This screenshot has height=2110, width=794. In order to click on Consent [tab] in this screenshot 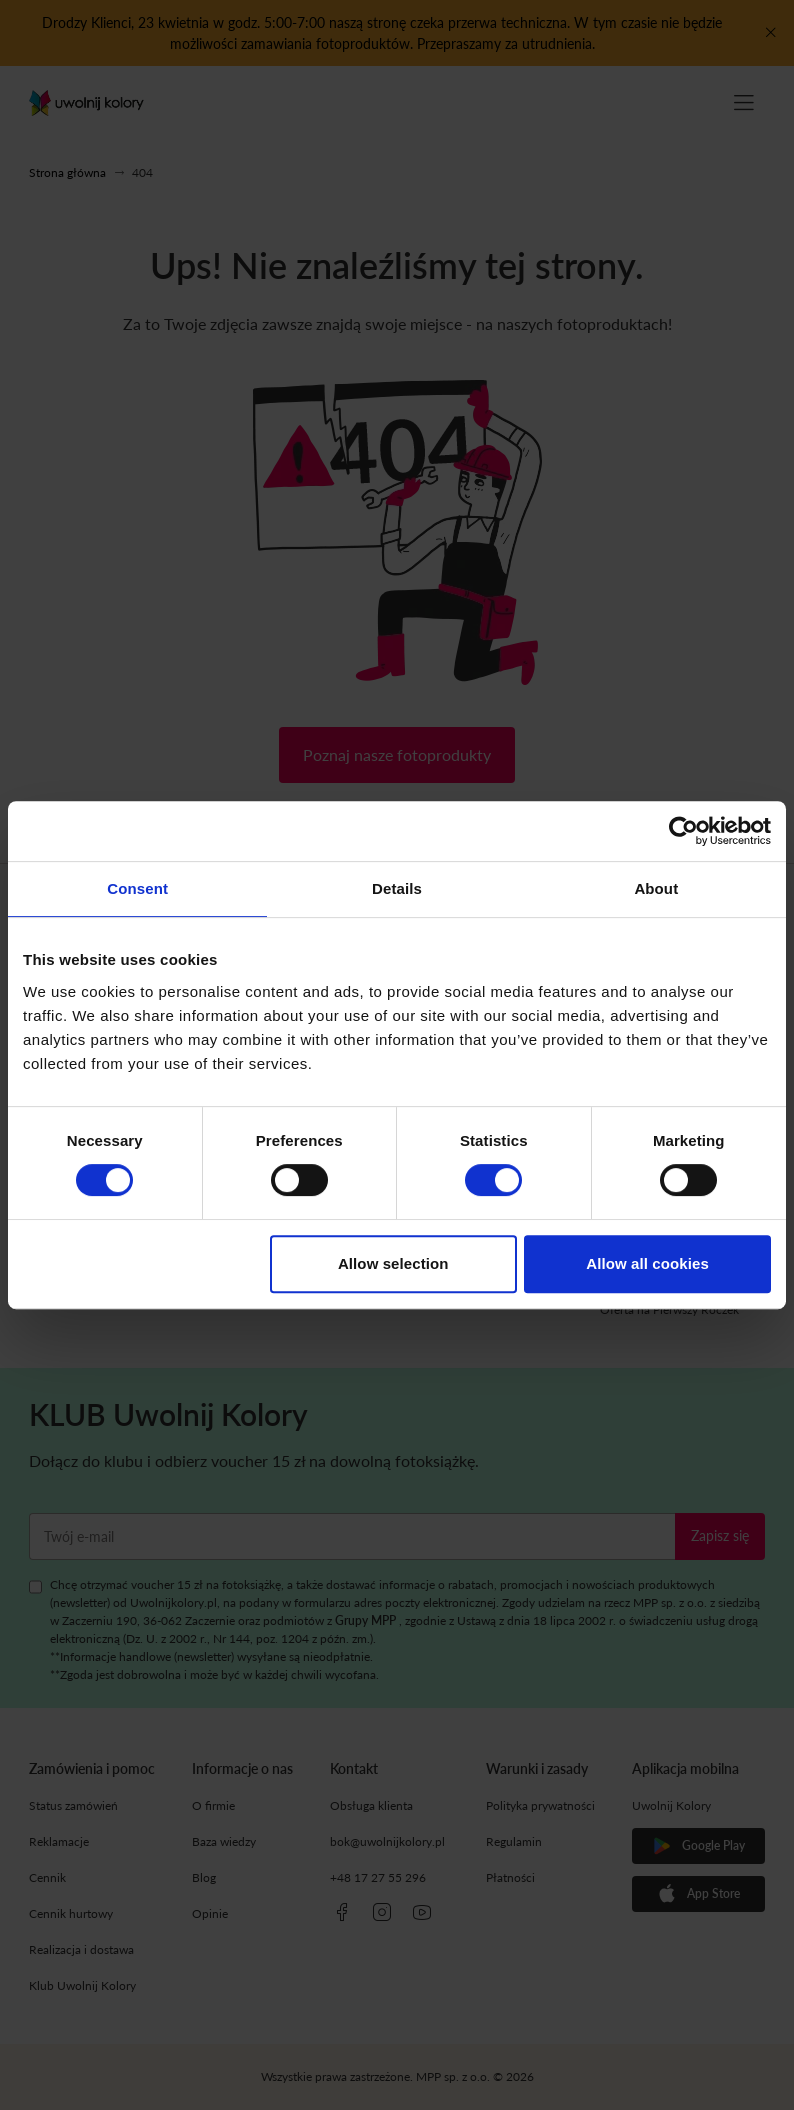, I will do `click(137, 888)`.